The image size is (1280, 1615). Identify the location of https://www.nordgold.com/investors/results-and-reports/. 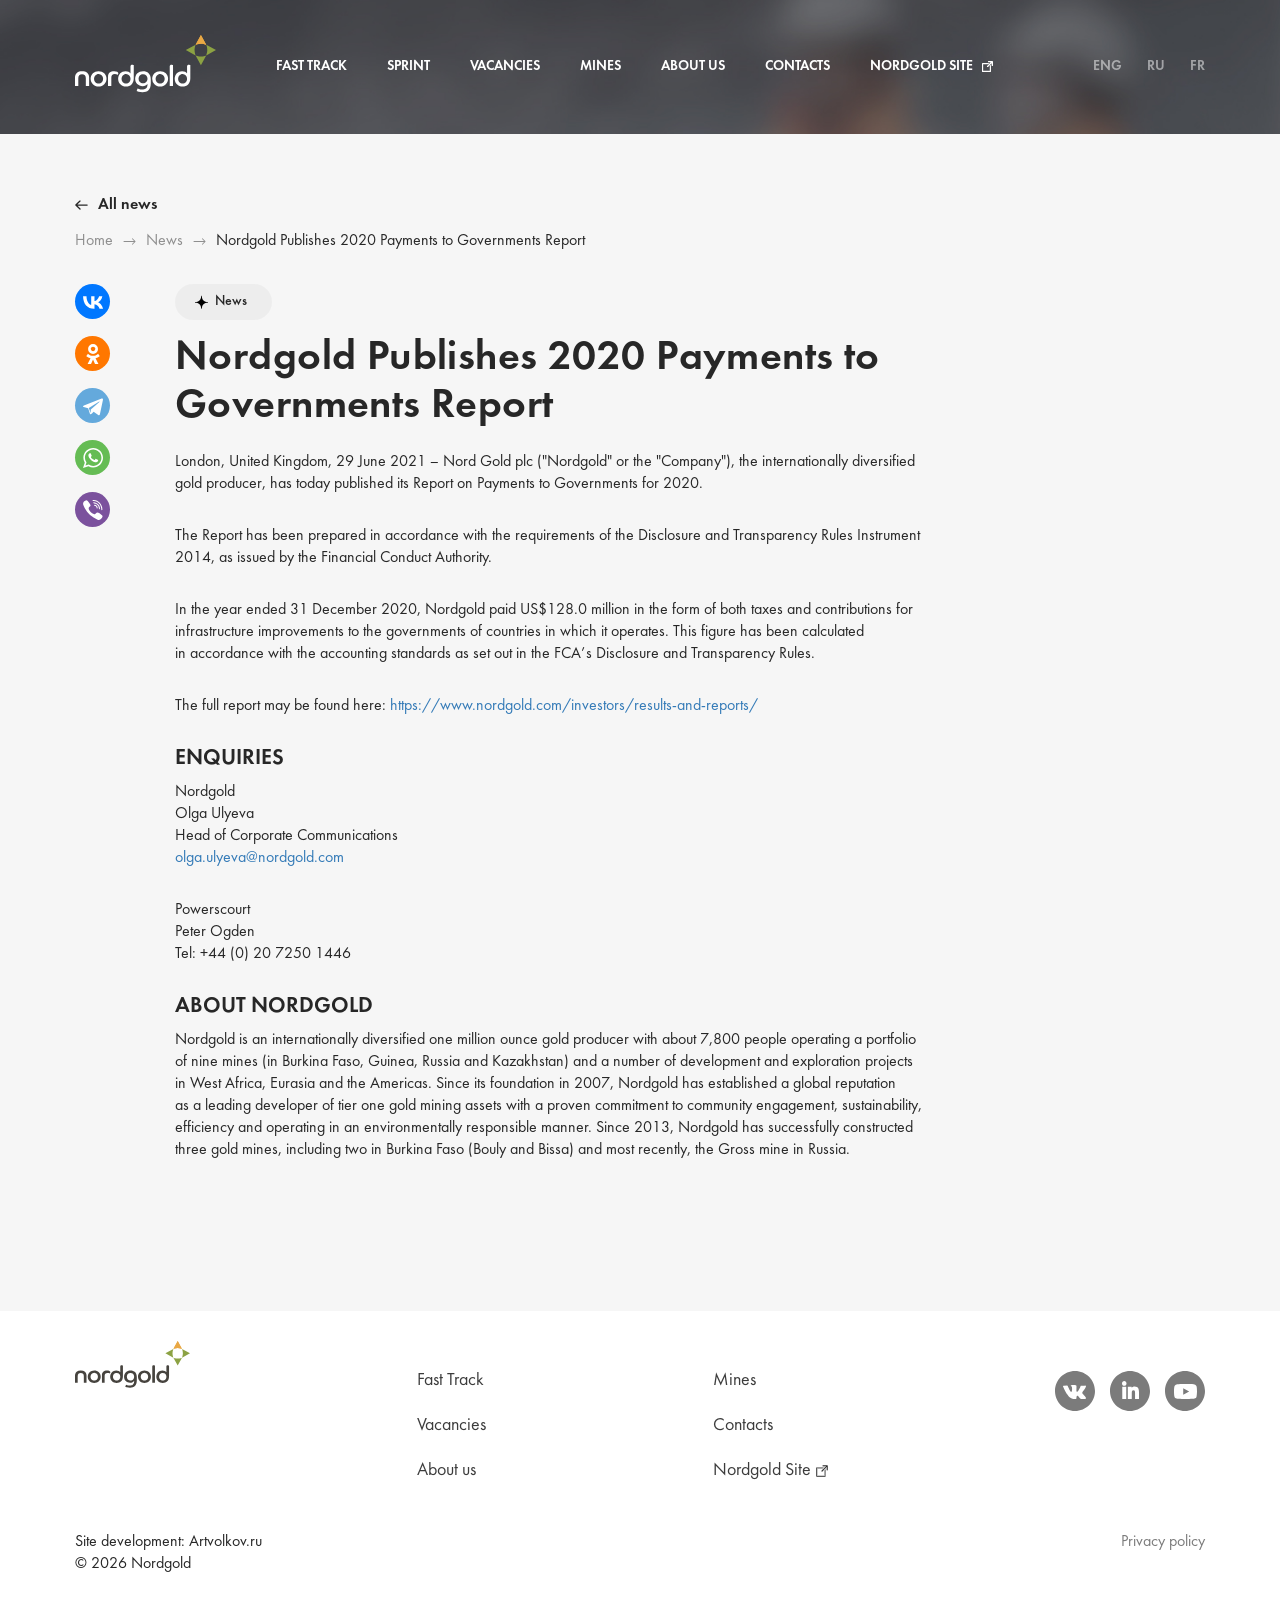
(574, 706).